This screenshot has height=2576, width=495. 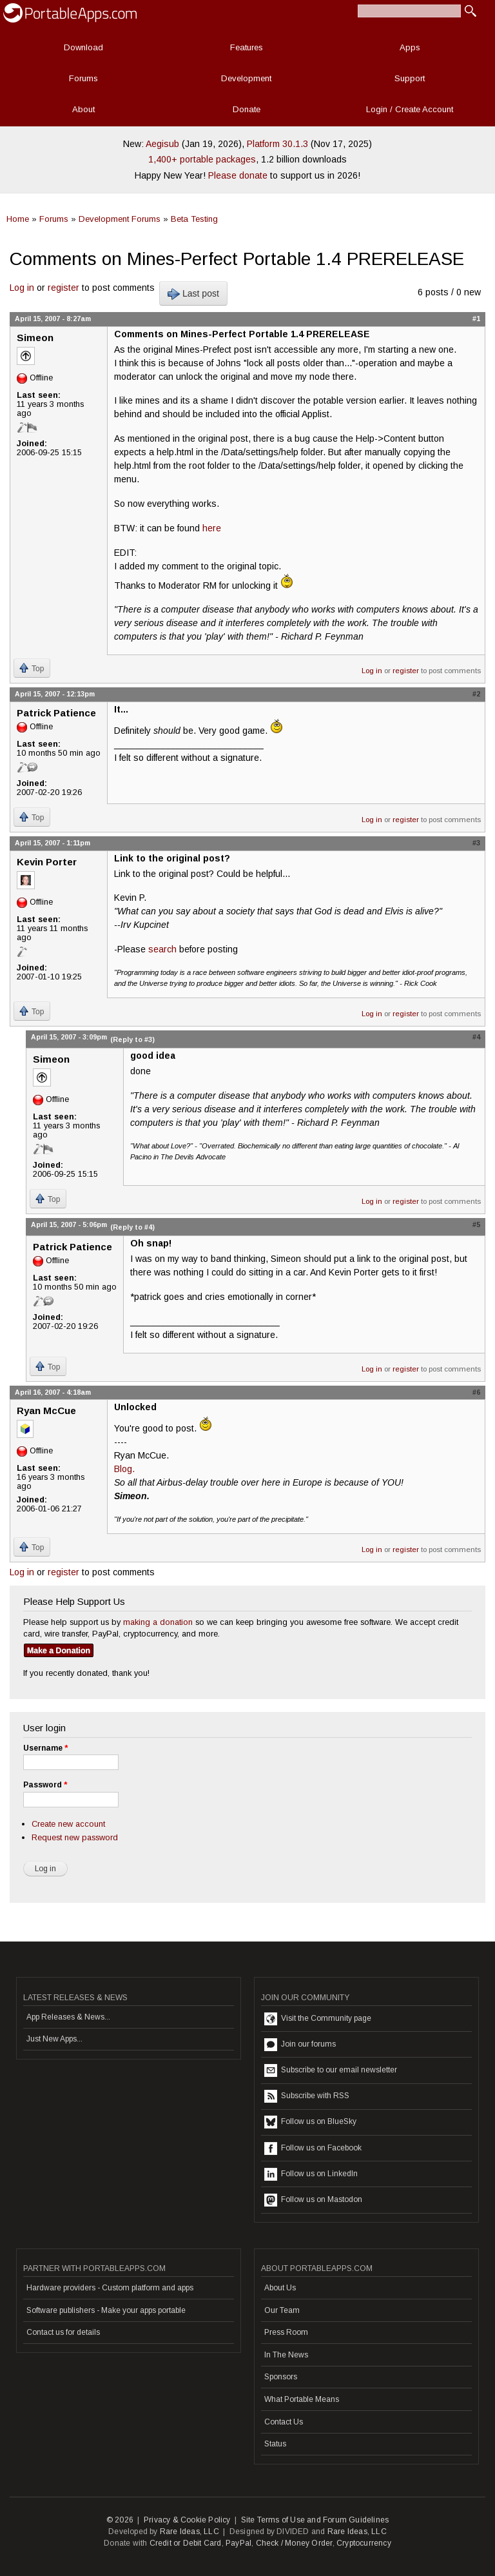 I want to click on Subscribe to our email newsletter, so click(x=330, y=2070).